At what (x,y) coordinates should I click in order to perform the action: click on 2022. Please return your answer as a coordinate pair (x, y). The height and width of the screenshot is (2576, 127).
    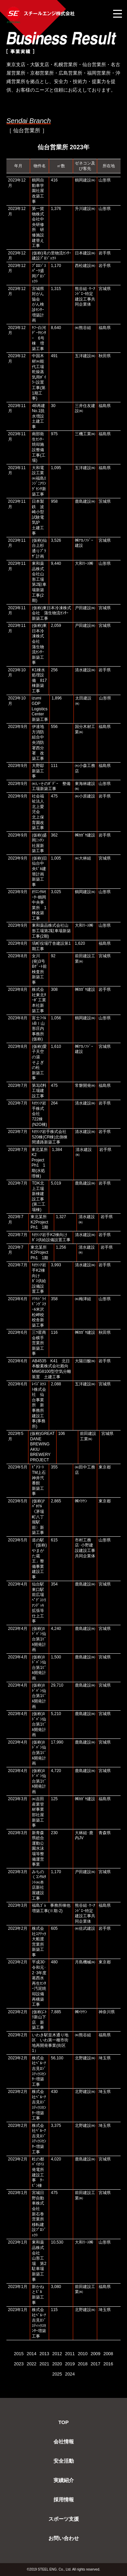
    Looking at the image, I should click on (32, 2363).